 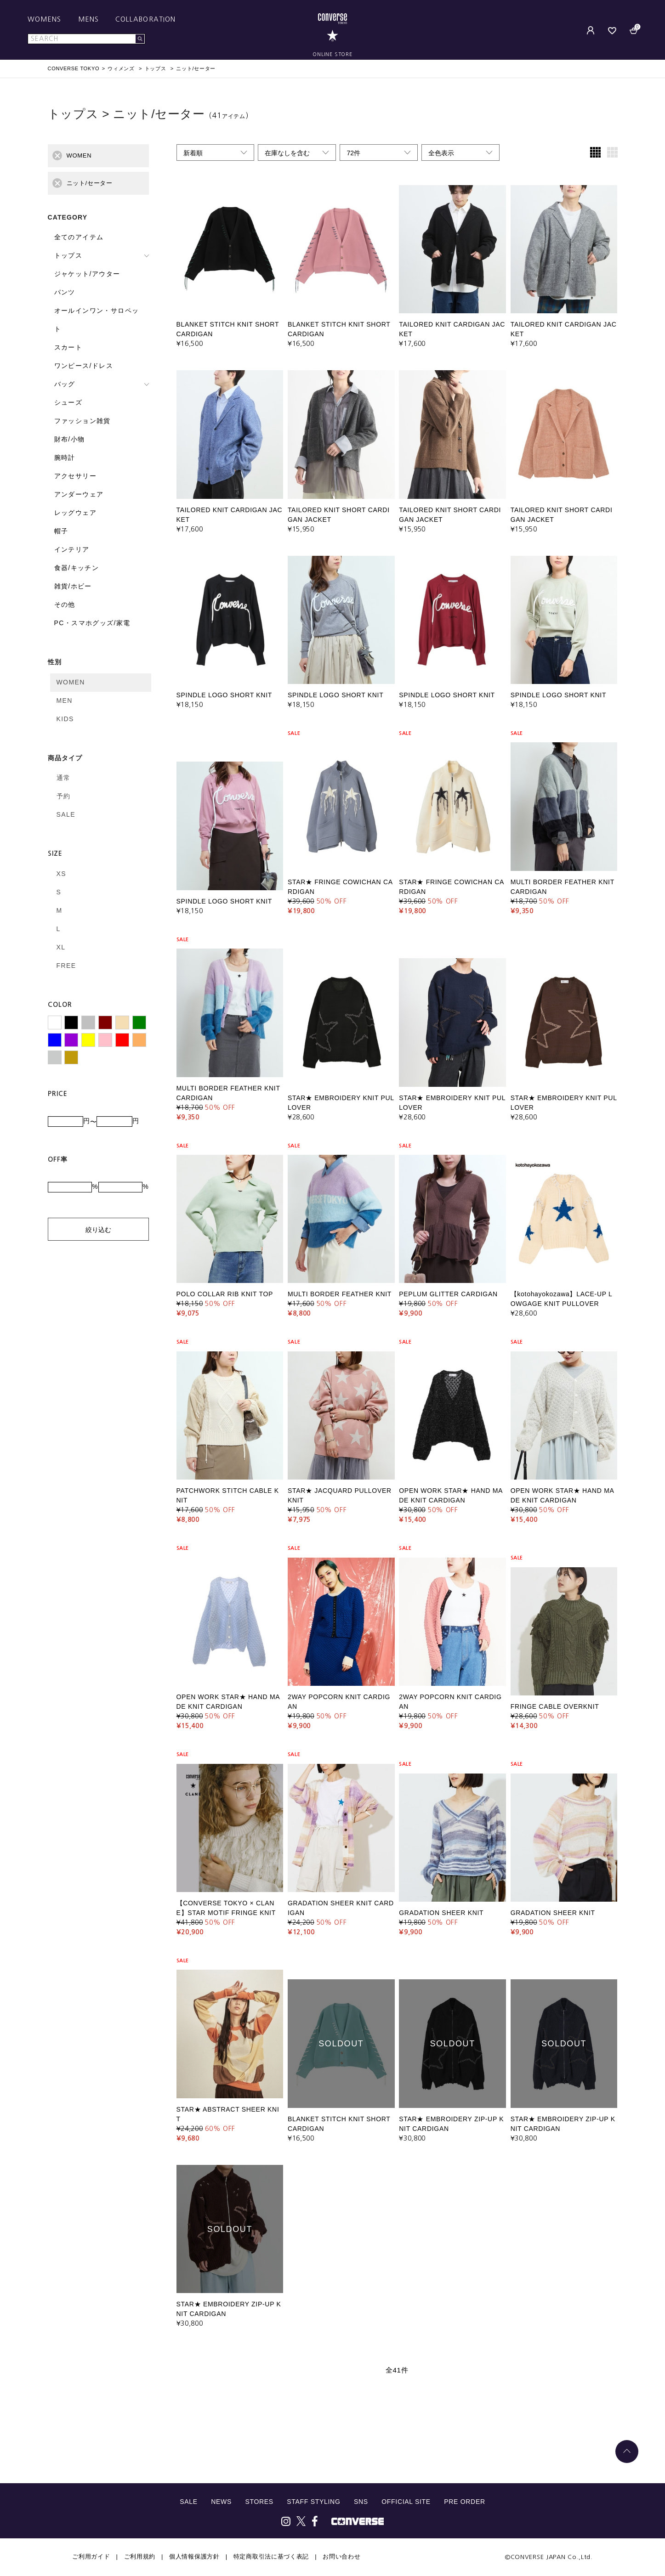 What do you see at coordinates (75, 476) in the screenshot?
I see `アクセサリー` at bounding box center [75, 476].